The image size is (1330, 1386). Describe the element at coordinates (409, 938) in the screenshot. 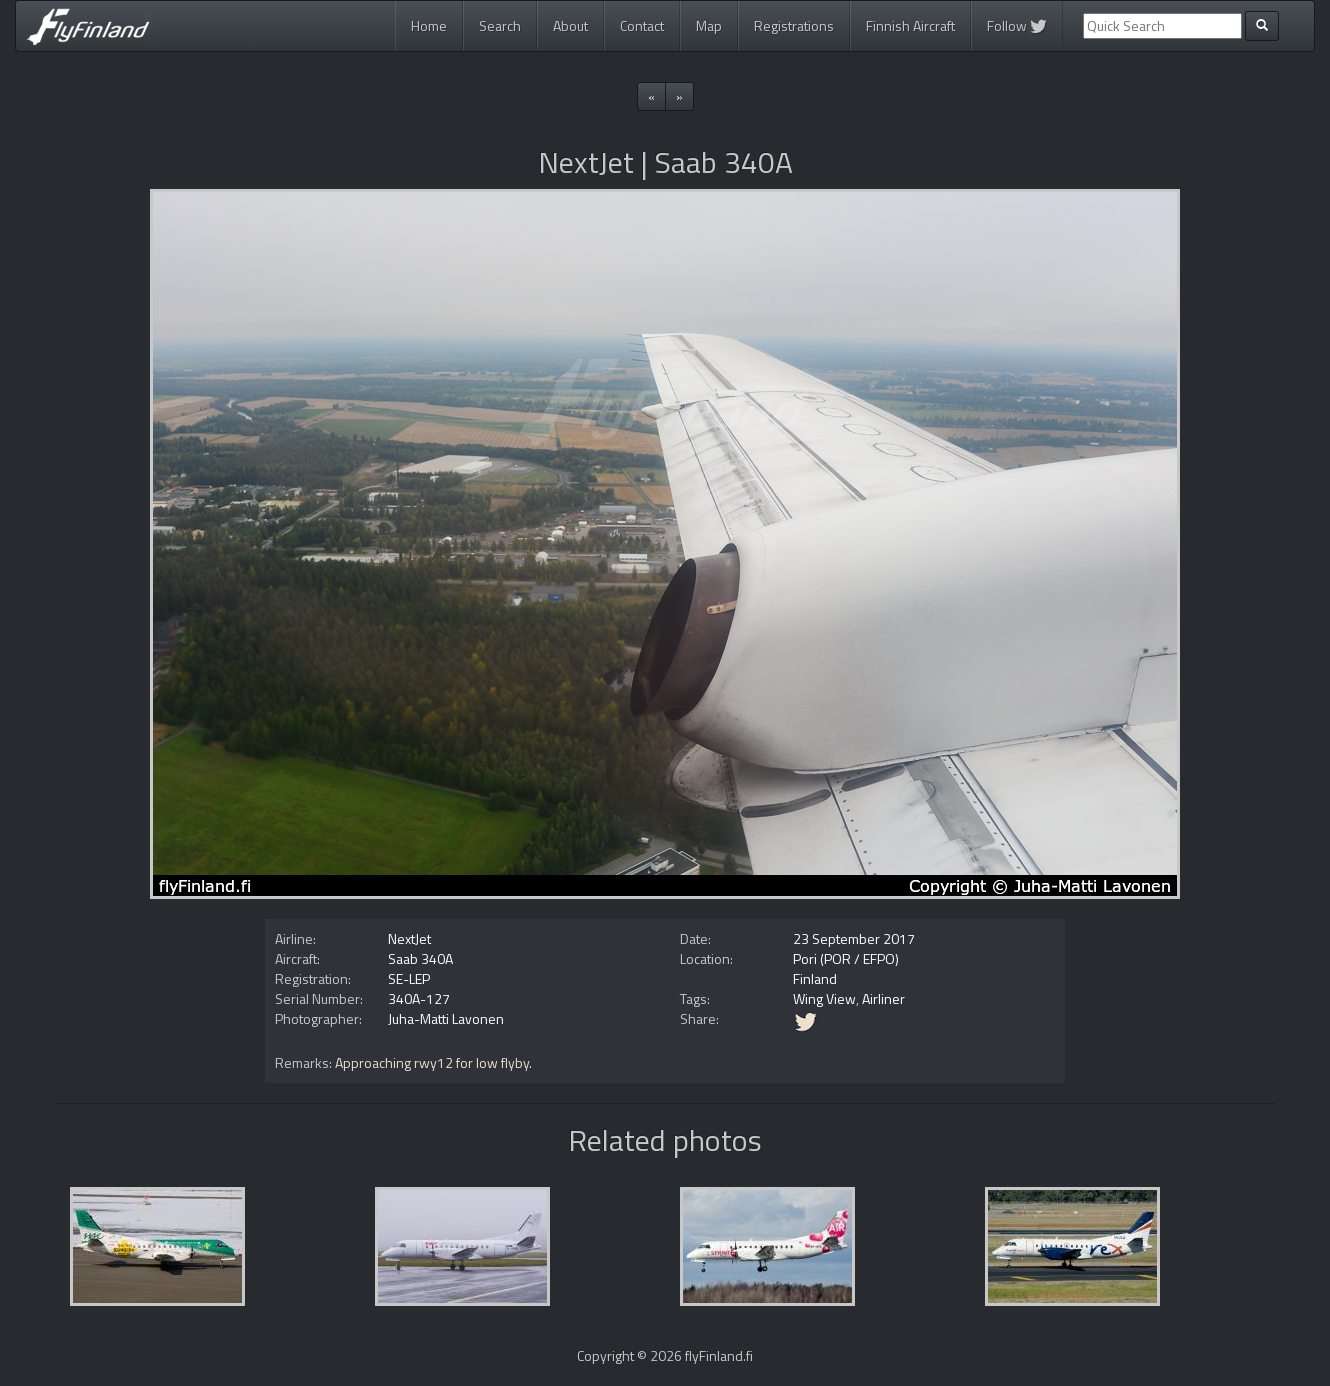

I see `NextJet` at that location.